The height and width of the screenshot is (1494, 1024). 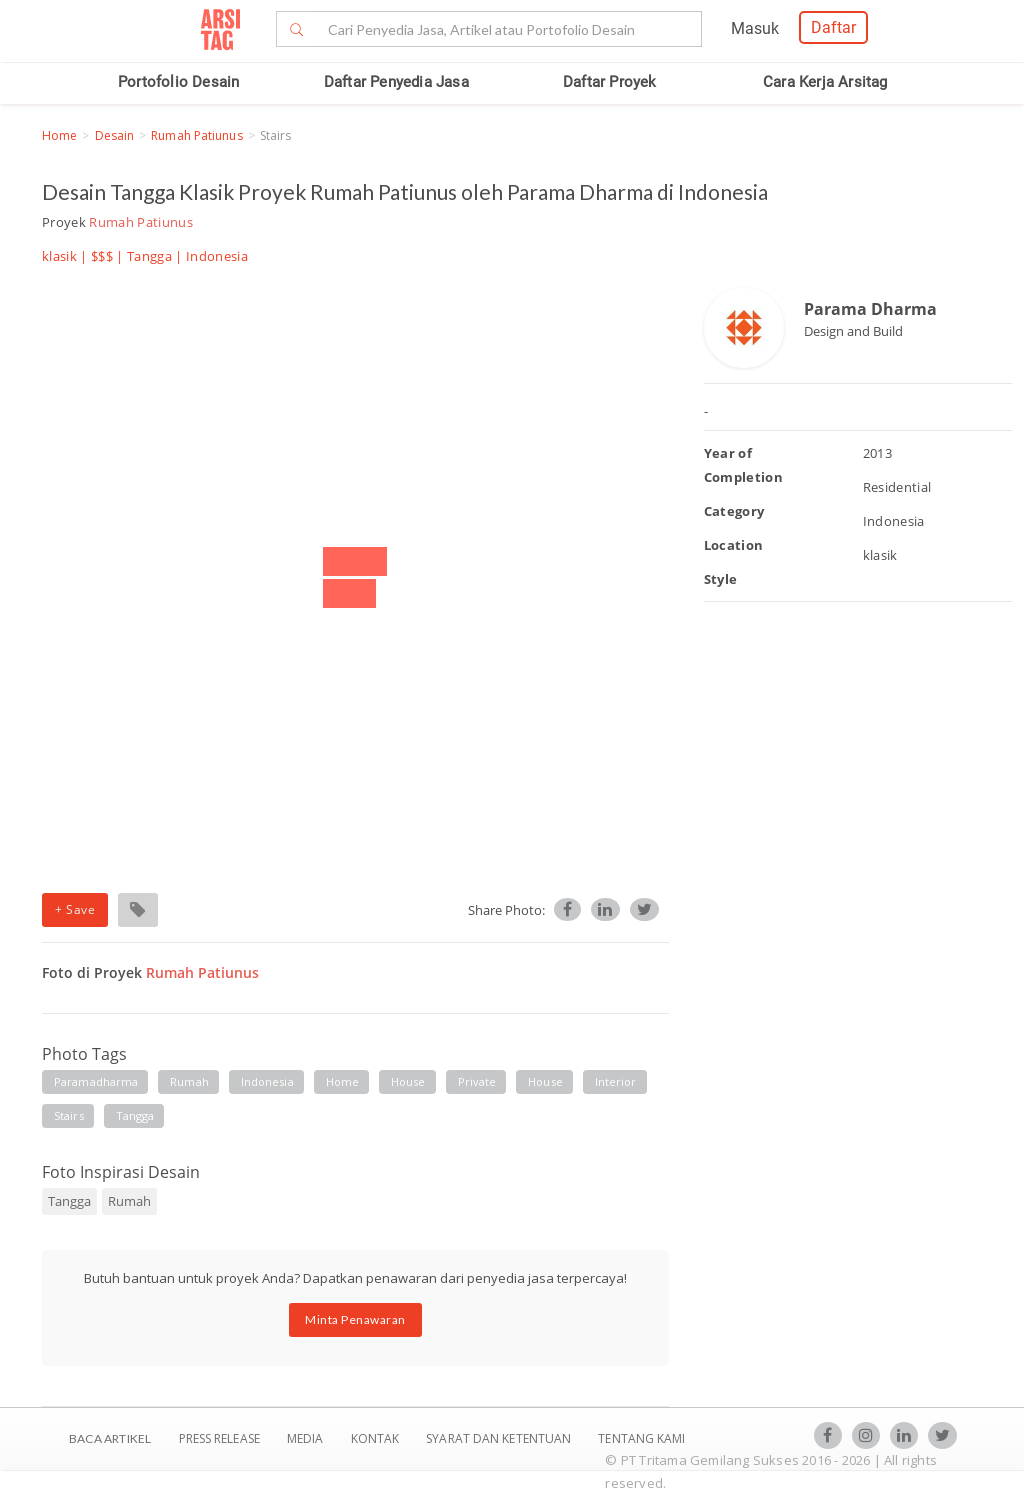 I want to click on + Save, so click(x=75, y=909).